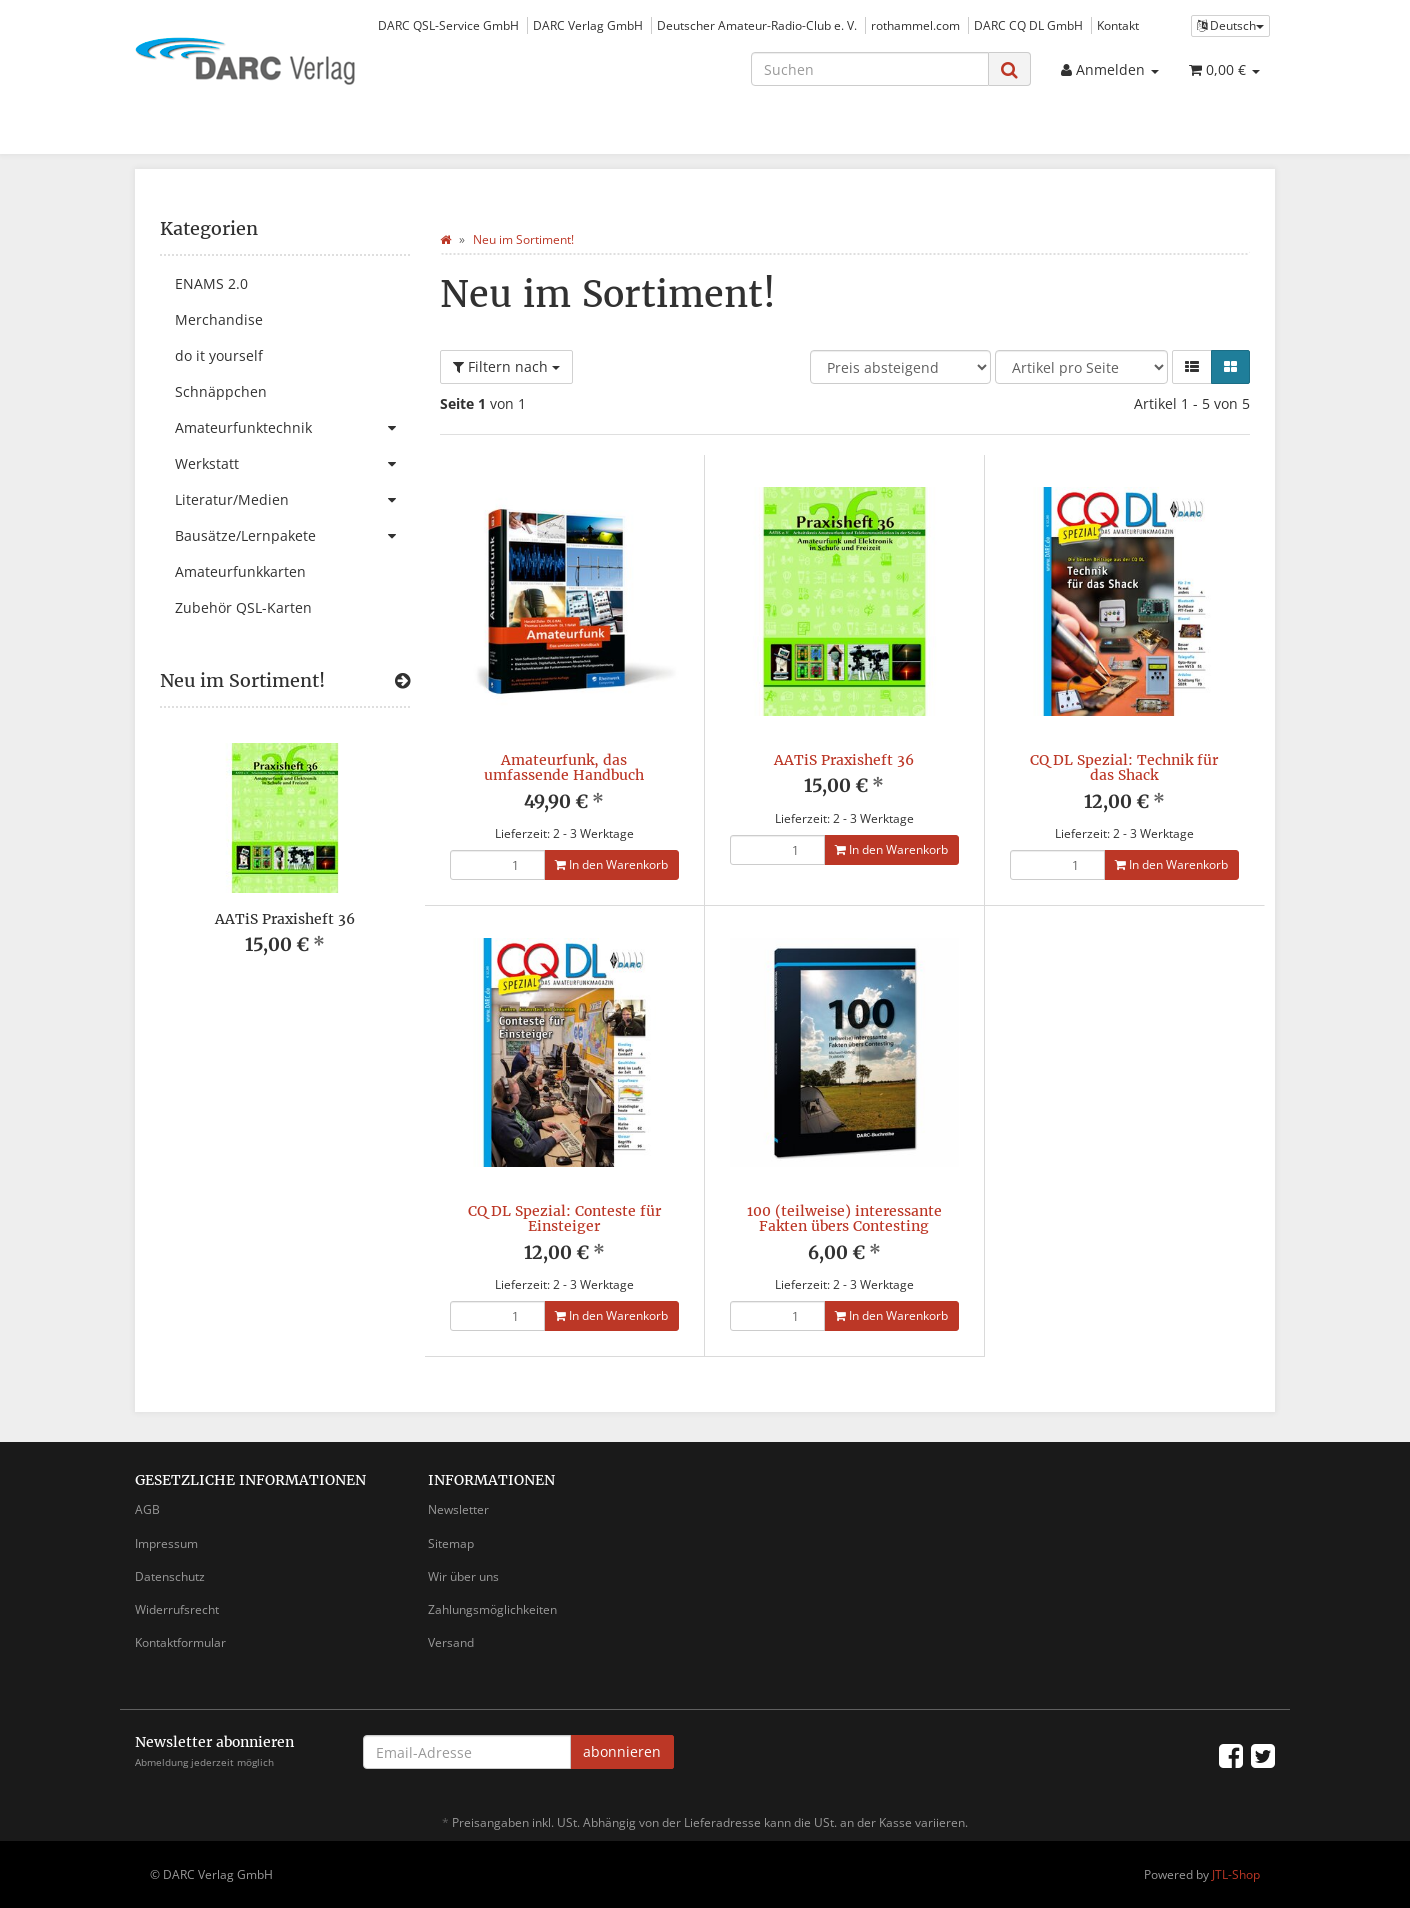 Image resolution: width=1410 pixels, height=1908 pixels. What do you see at coordinates (458, 1509) in the screenshot?
I see `Newsletter` at bounding box center [458, 1509].